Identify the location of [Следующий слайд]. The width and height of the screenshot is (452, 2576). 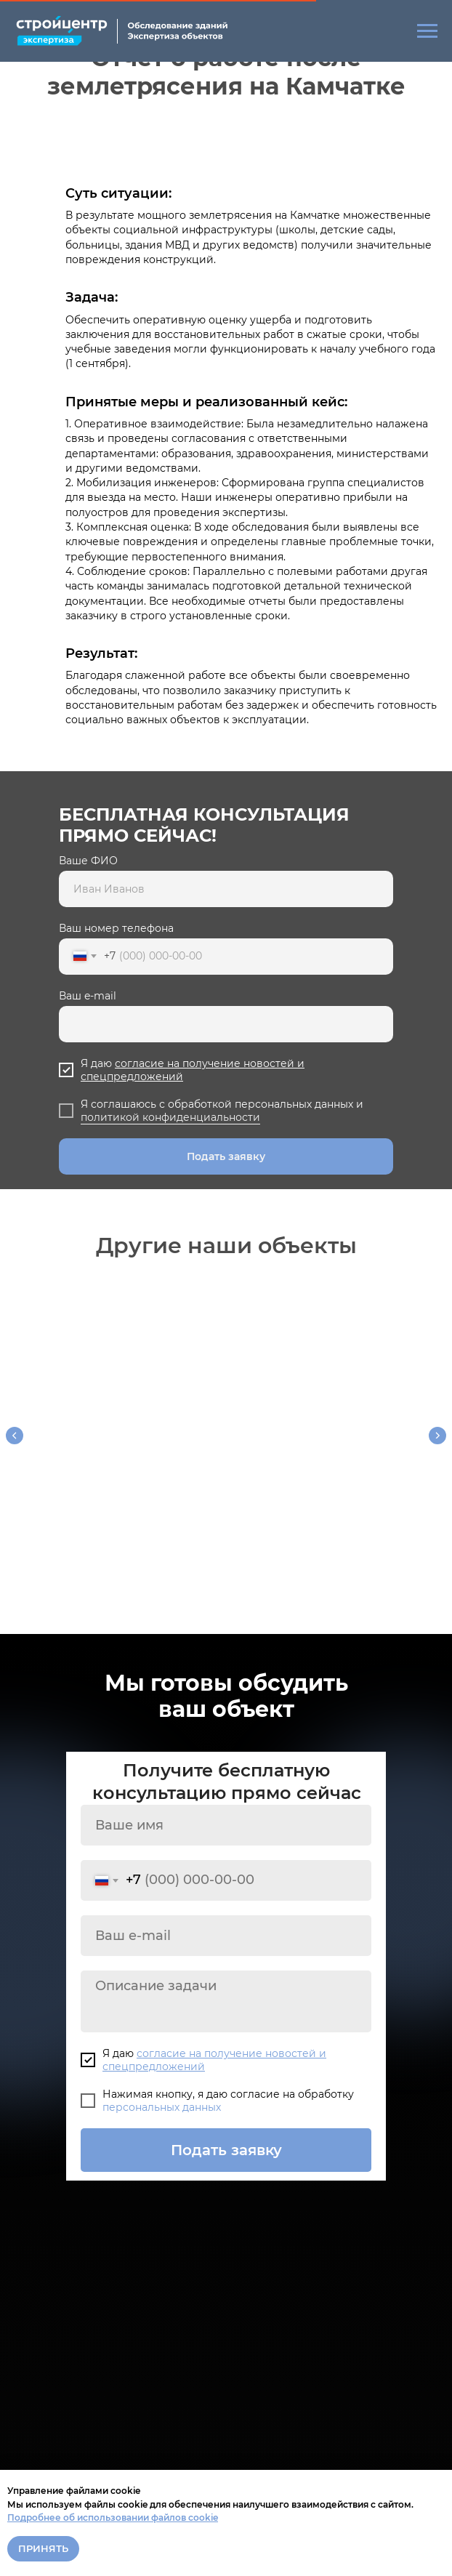
(437, 1433).